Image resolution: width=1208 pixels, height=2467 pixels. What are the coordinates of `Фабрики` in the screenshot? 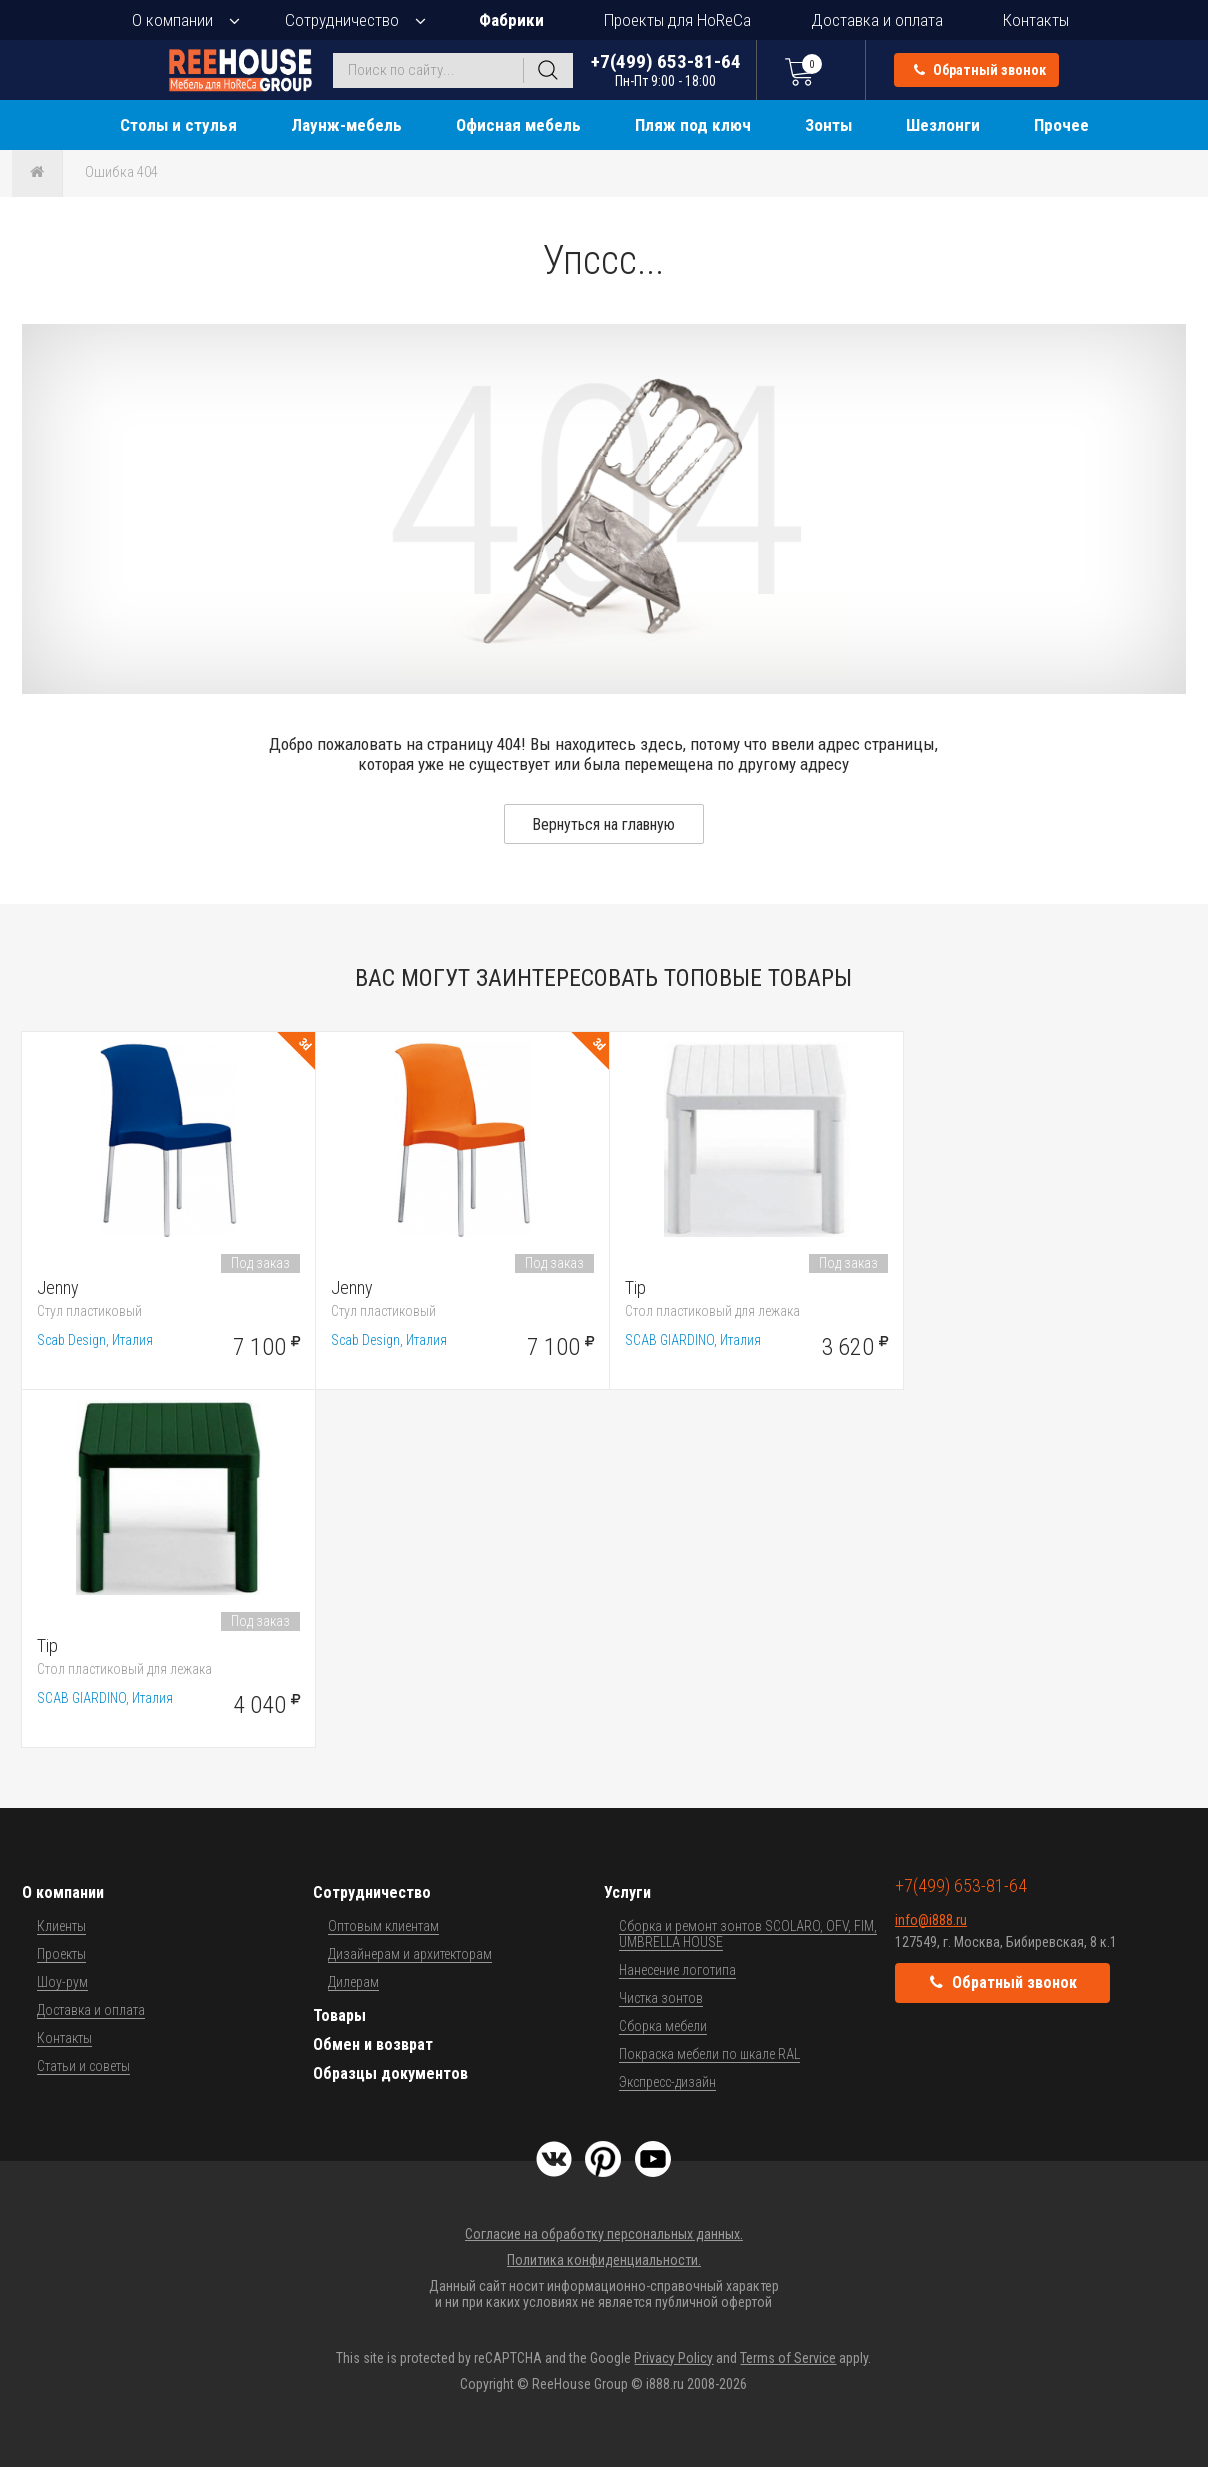 It's located at (511, 20).